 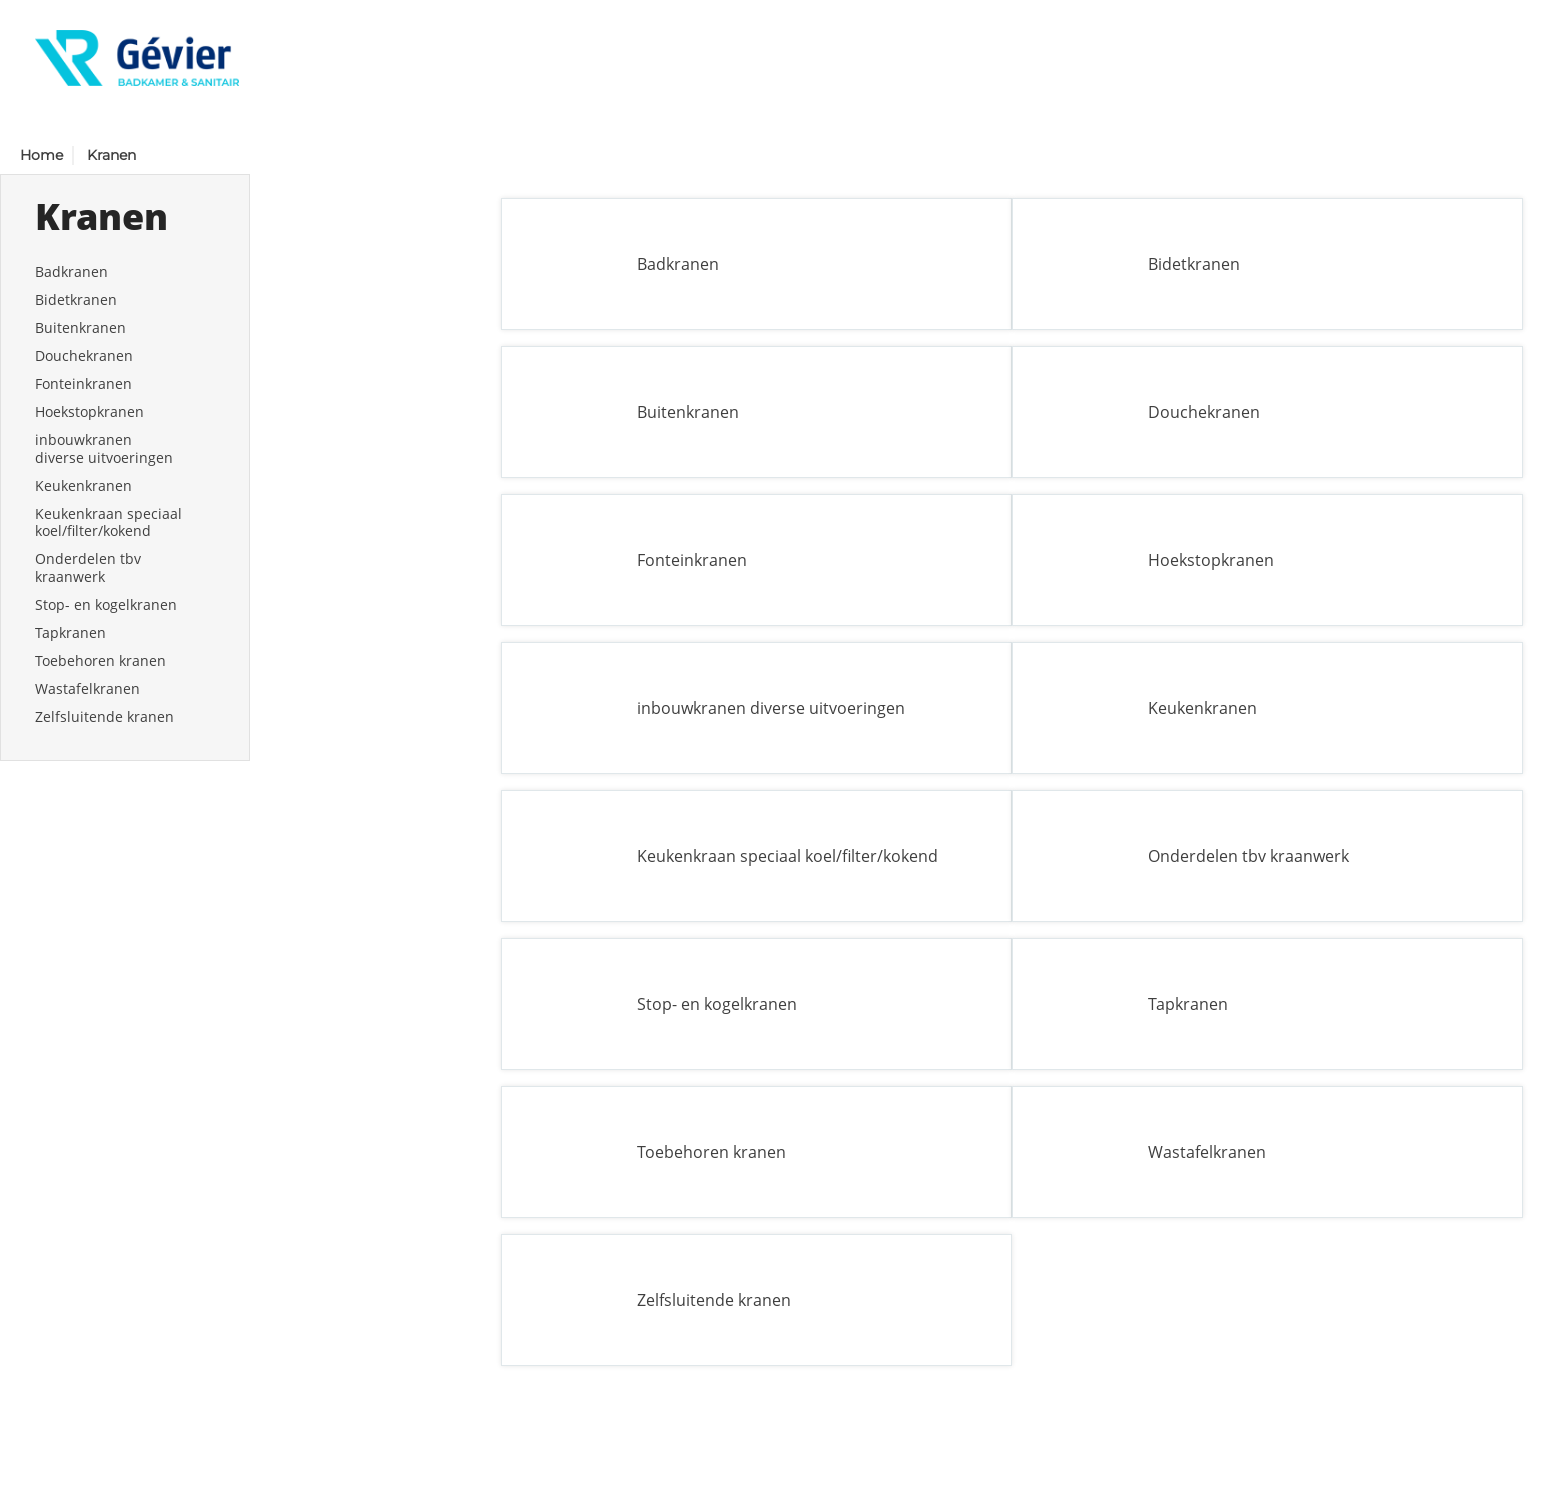 I want to click on Buitenkranen, so click(x=80, y=327).